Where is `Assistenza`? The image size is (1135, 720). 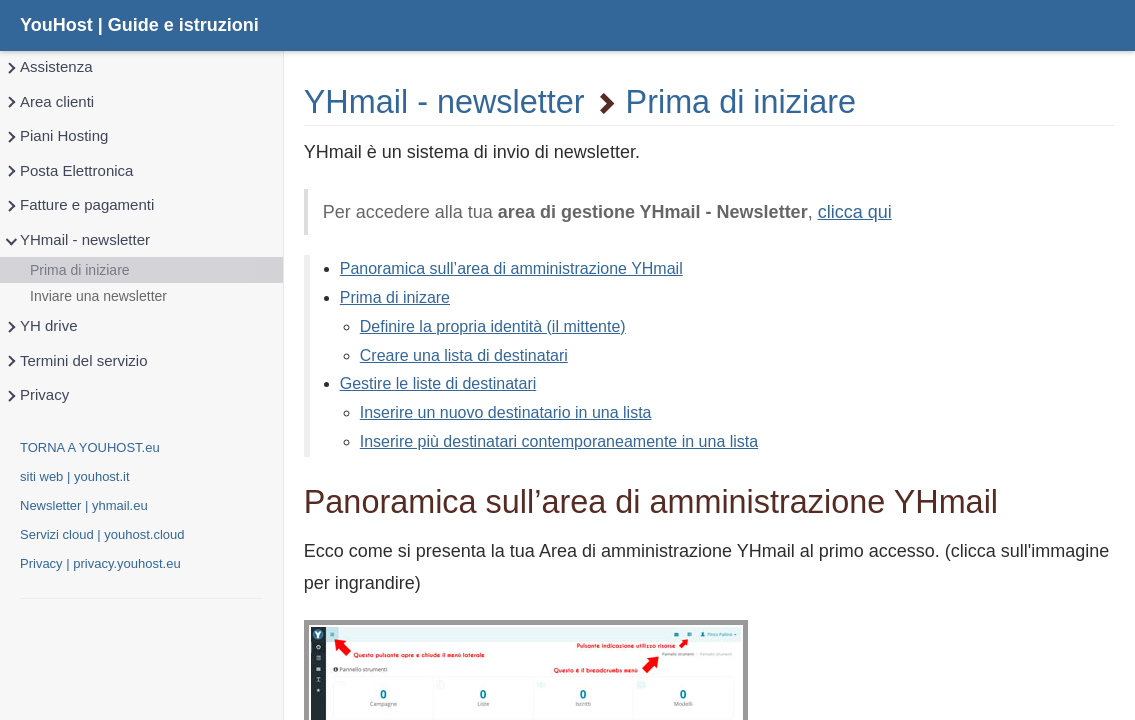 Assistenza is located at coordinates (48, 67).